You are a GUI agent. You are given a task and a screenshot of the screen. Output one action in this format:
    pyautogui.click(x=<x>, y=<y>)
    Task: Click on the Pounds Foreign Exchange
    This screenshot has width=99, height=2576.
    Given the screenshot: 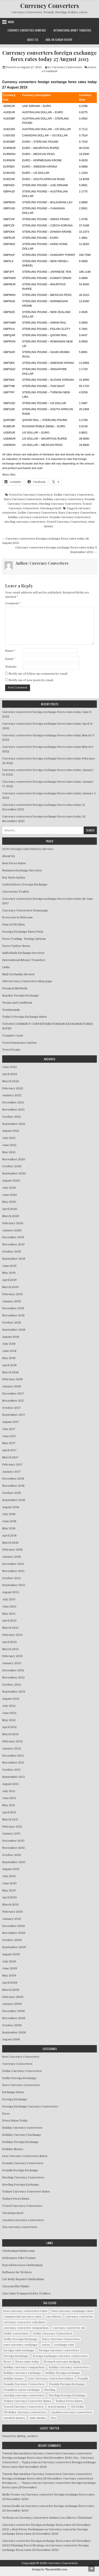 What is the action you would take?
    pyautogui.click(x=20, y=2170)
    